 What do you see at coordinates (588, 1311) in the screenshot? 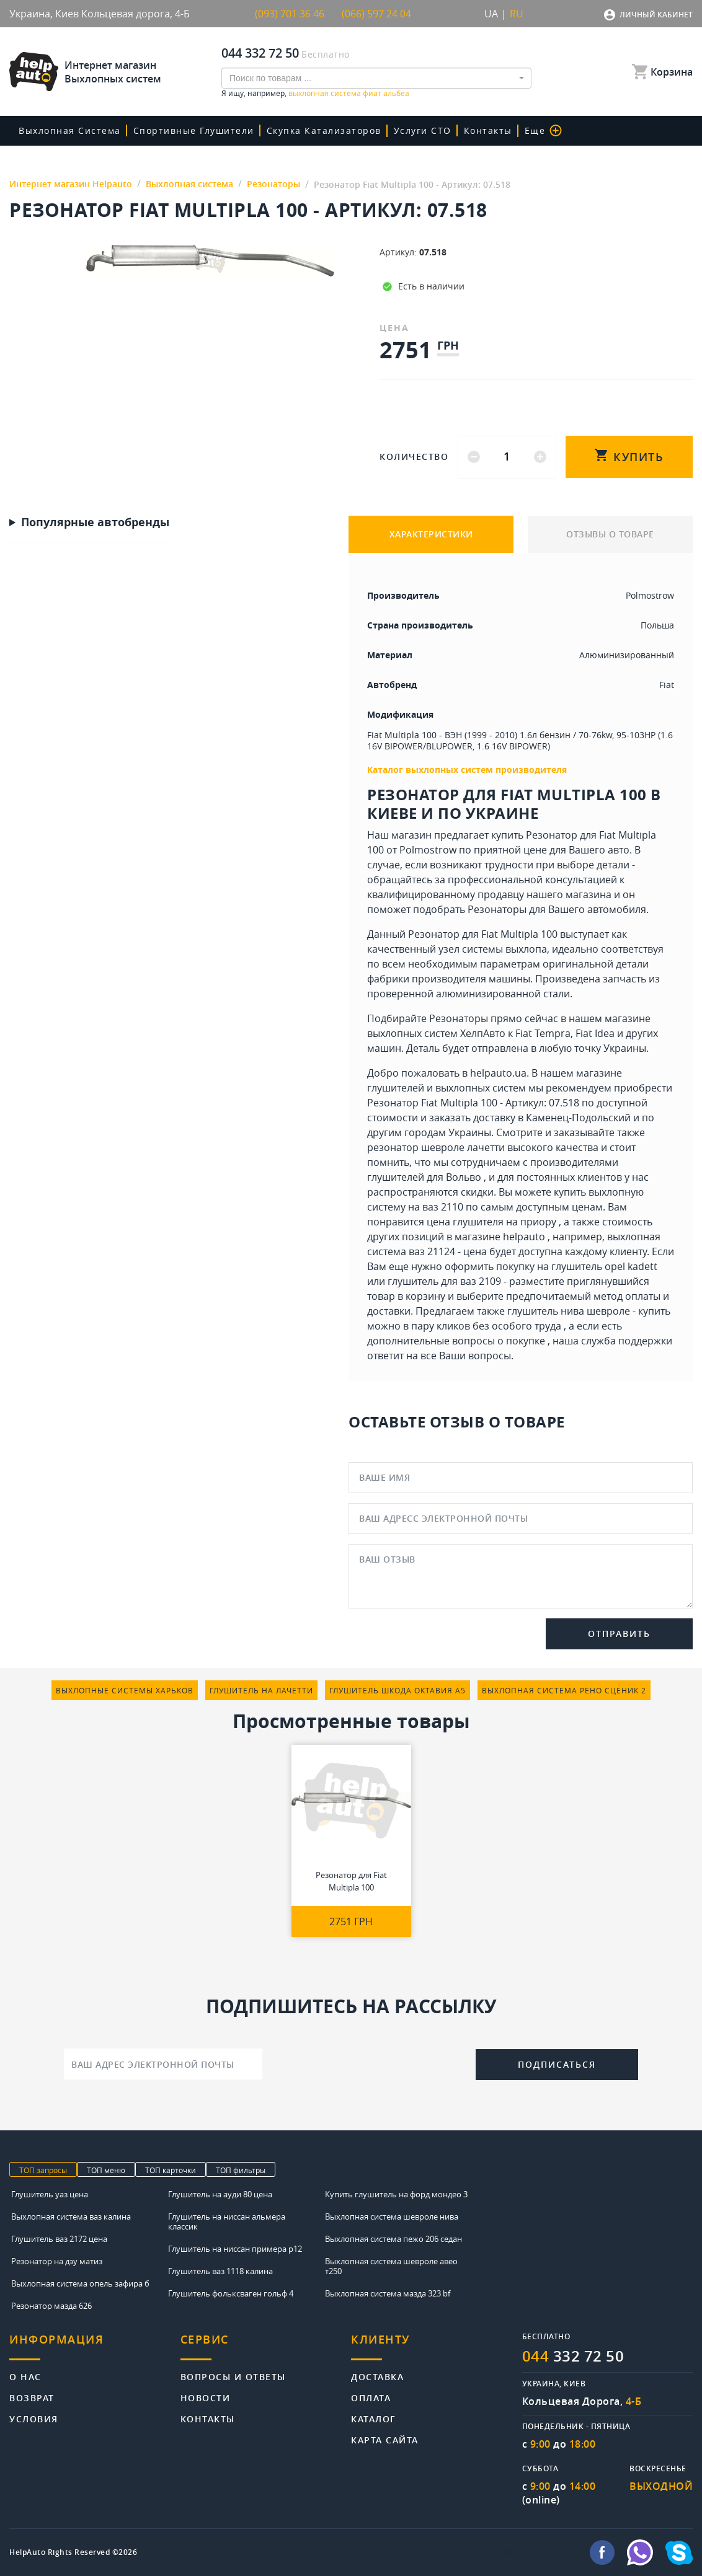
I see `глушитель нива шевроле - купить` at bounding box center [588, 1311].